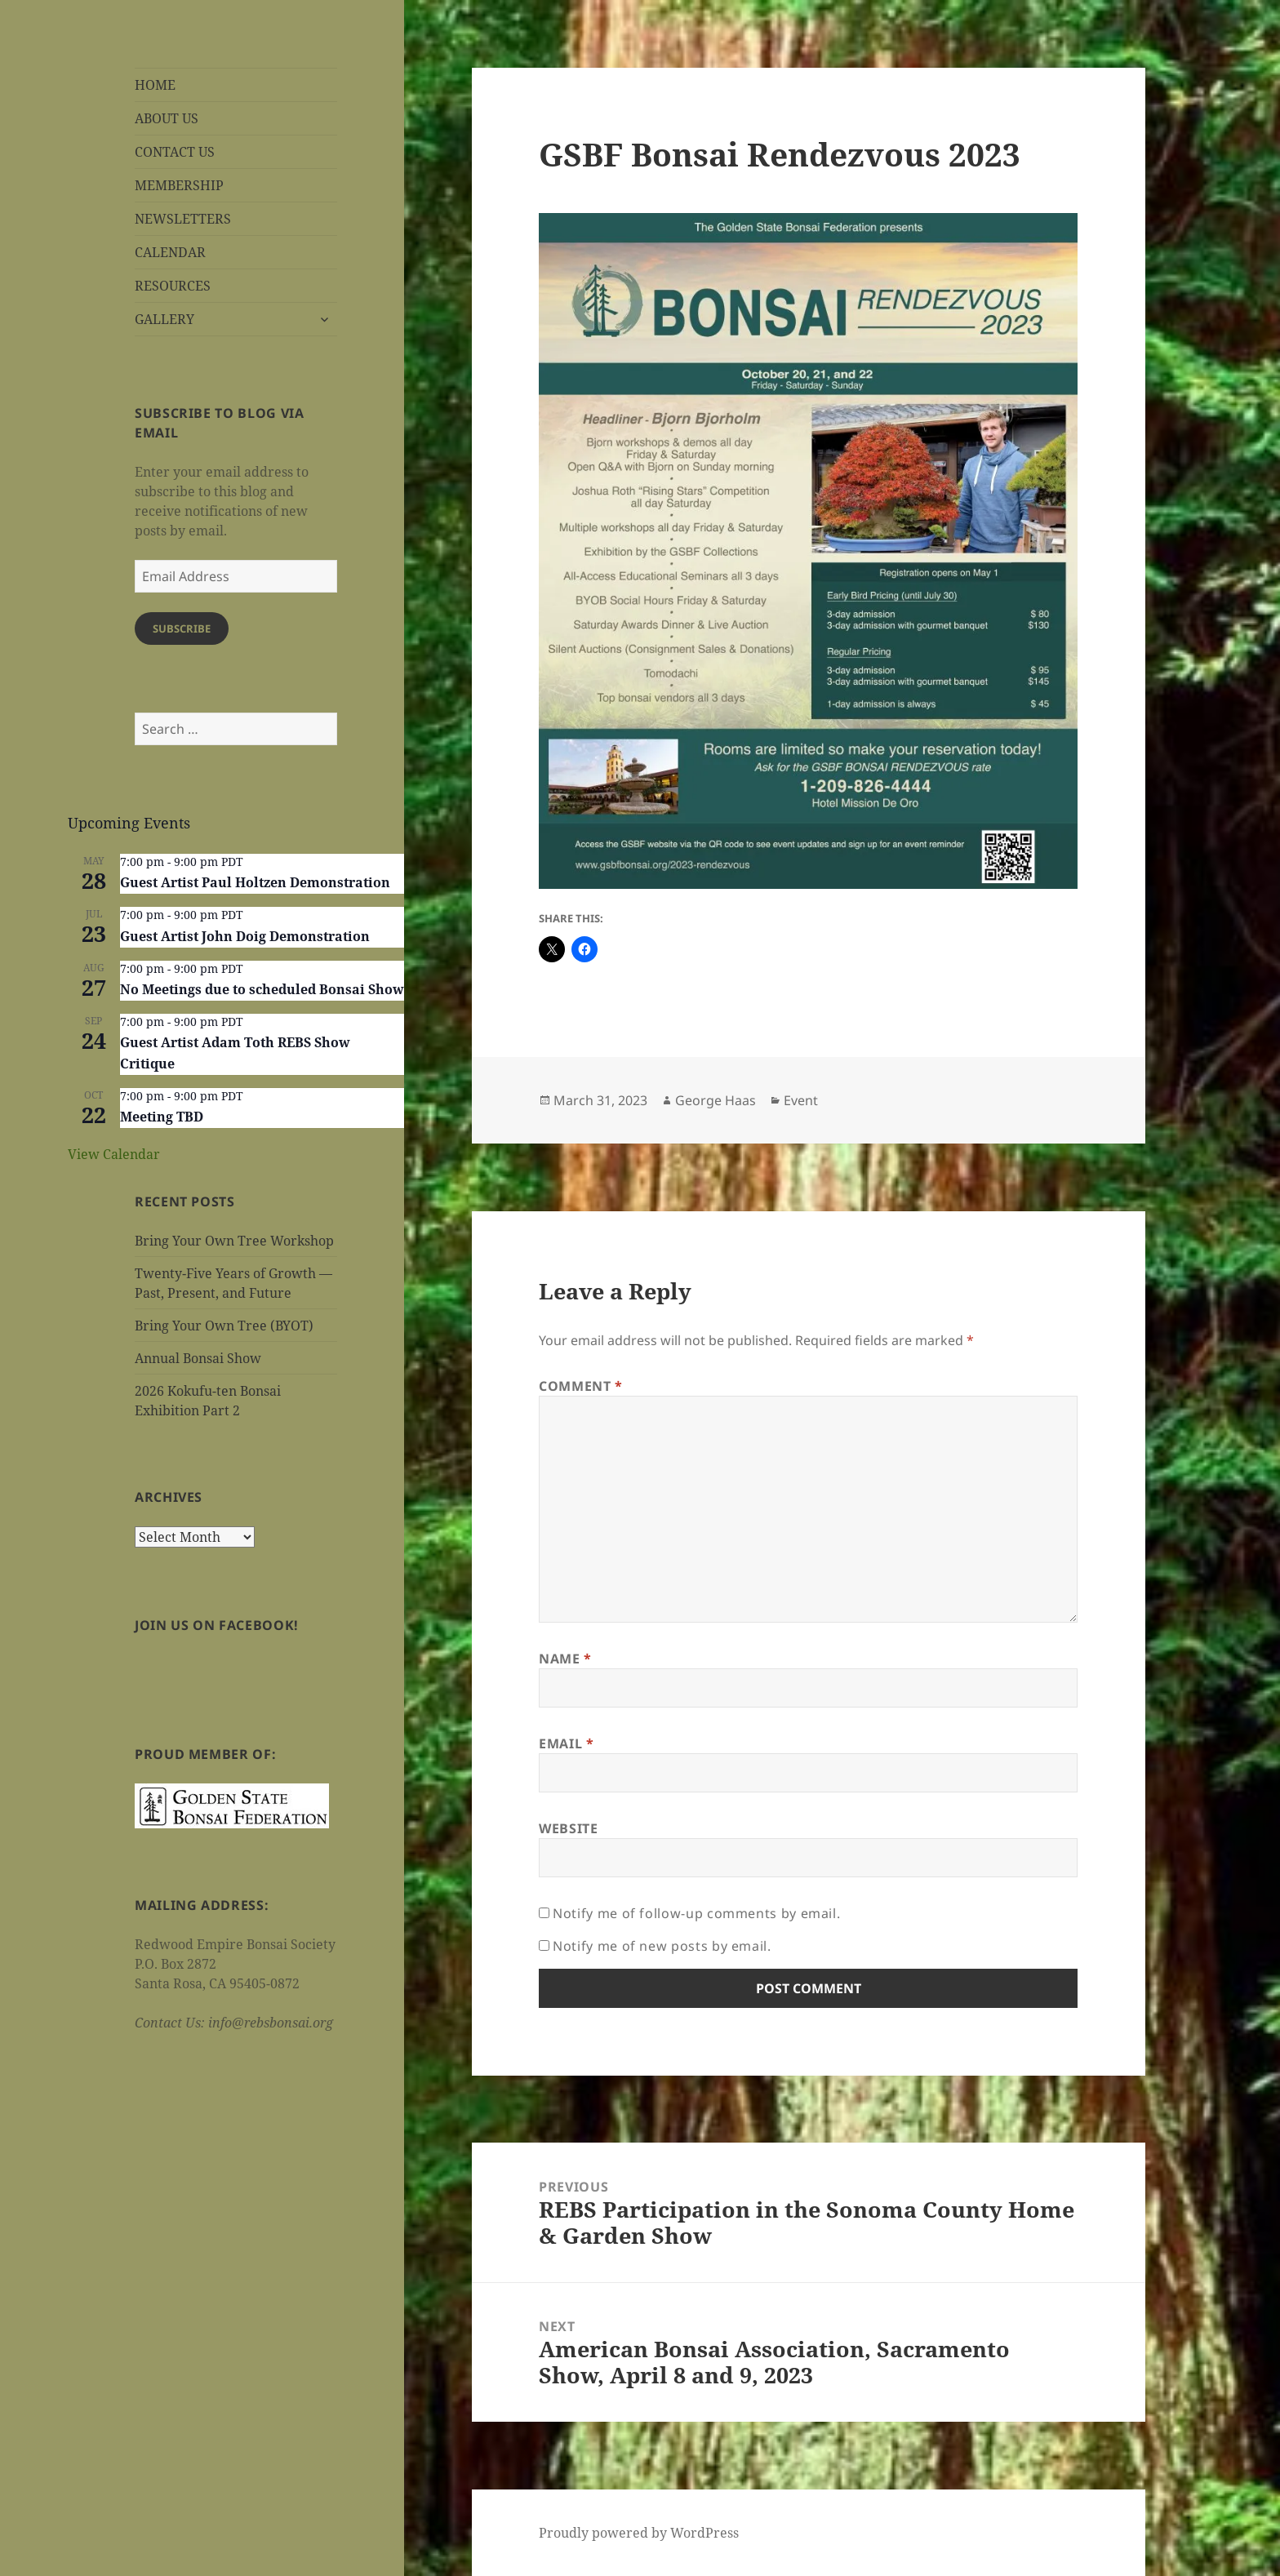 The width and height of the screenshot is (1280, 2576). Describe the element at coordinates (639, 2533) in the screenshot. I see `Proudly powered by WordPress` at that location.